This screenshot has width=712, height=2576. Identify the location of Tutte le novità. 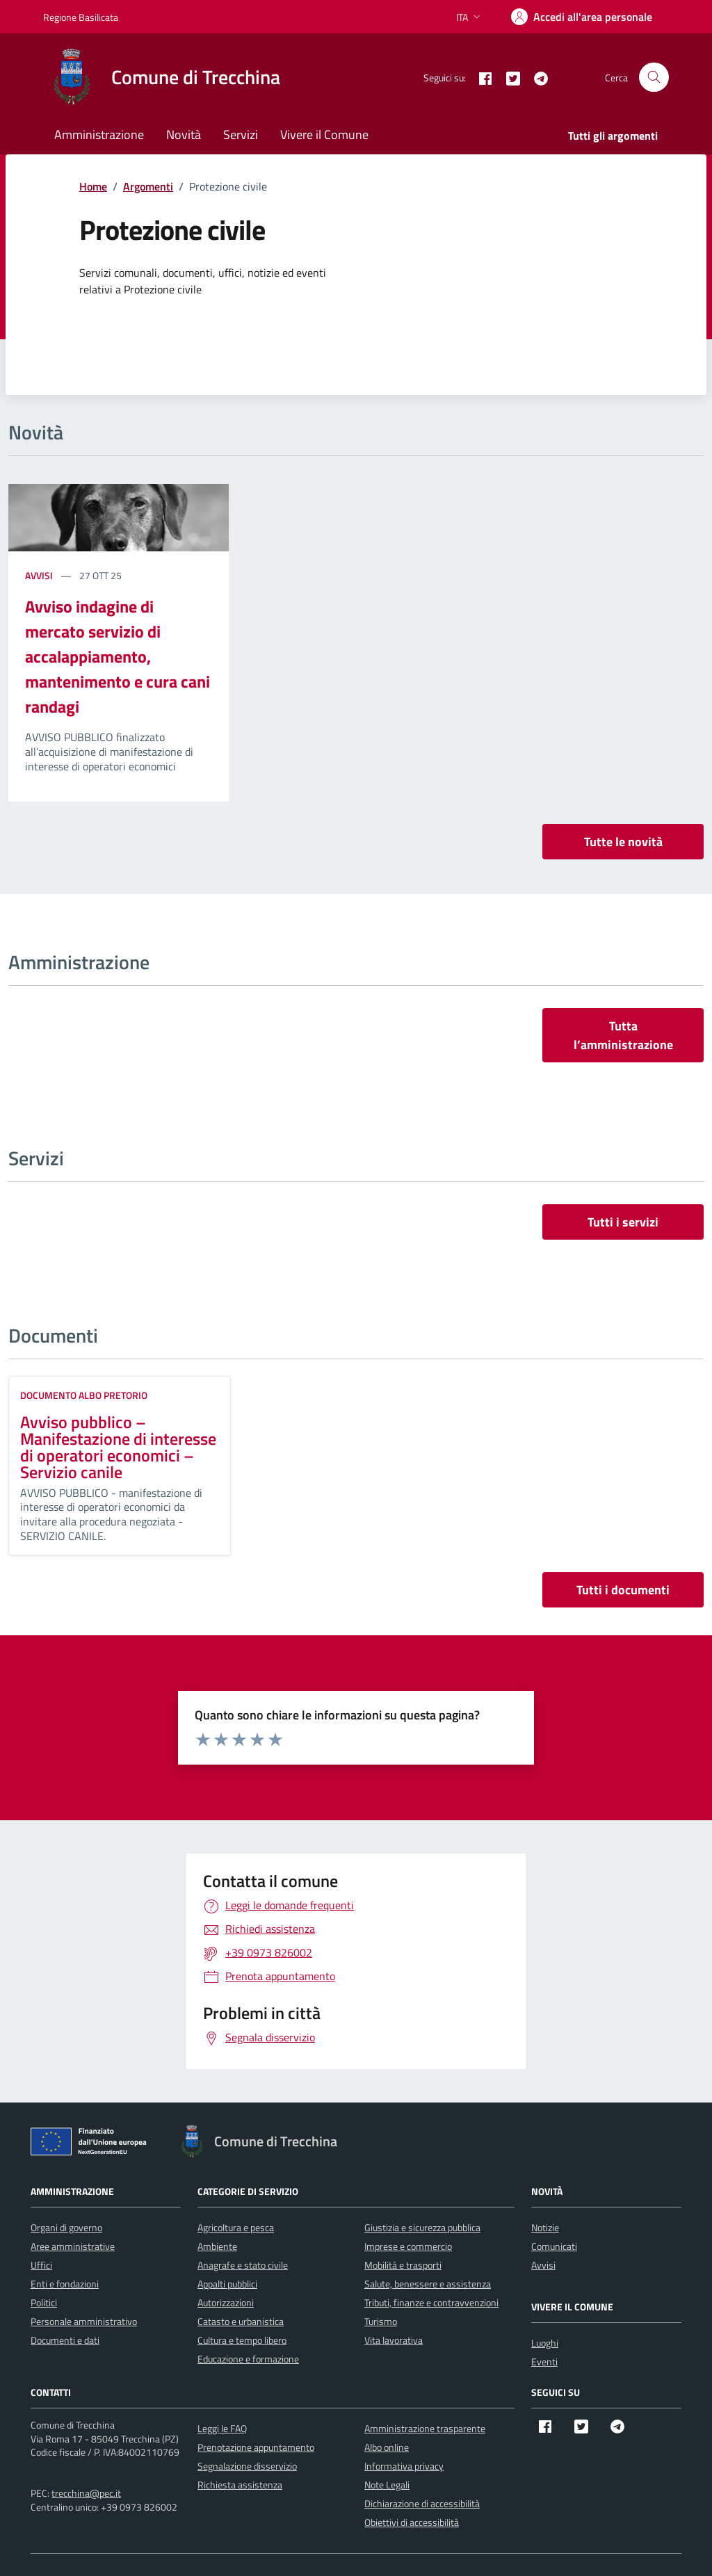
(623, 841).